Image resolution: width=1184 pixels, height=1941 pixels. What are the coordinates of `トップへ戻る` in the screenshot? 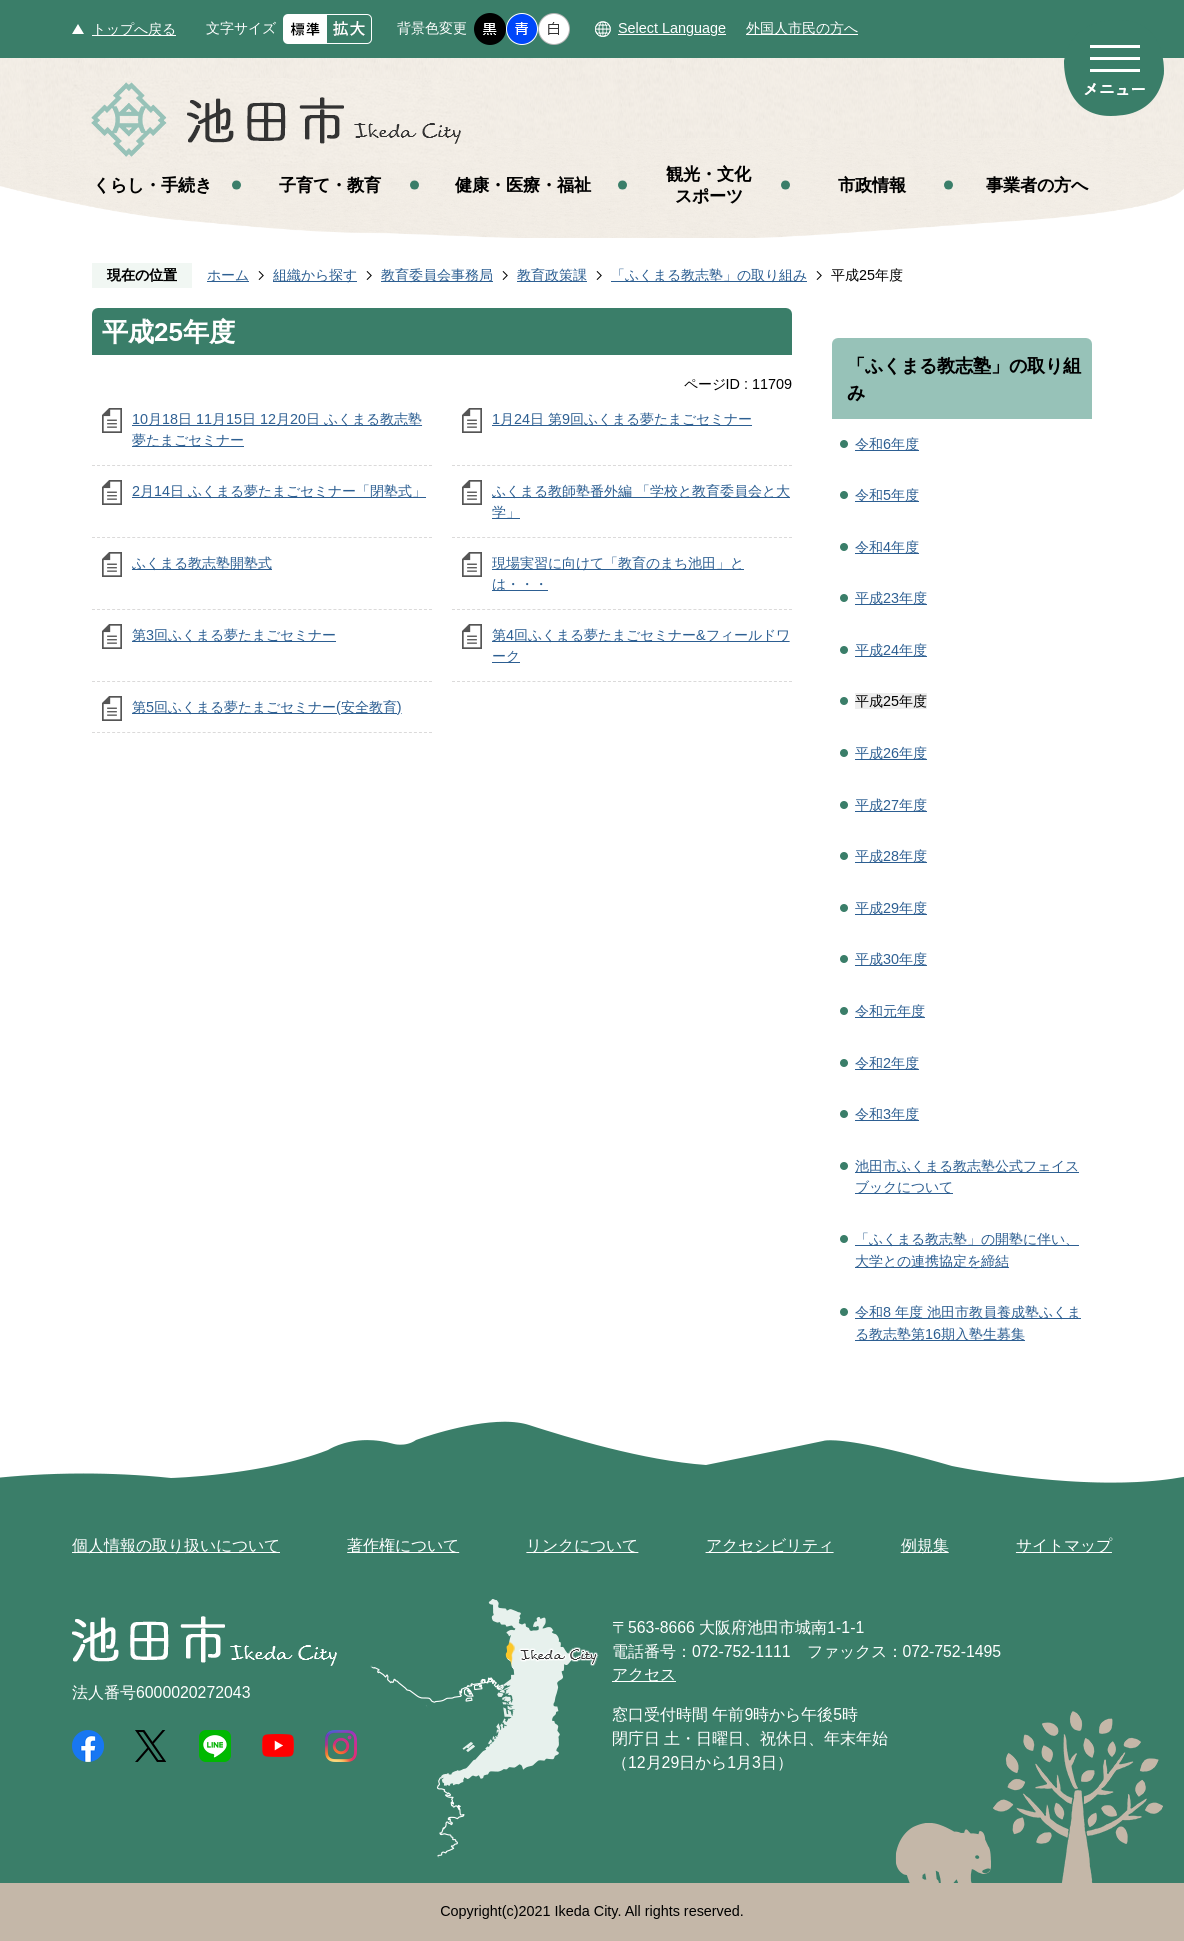 It's located at (134, 29).